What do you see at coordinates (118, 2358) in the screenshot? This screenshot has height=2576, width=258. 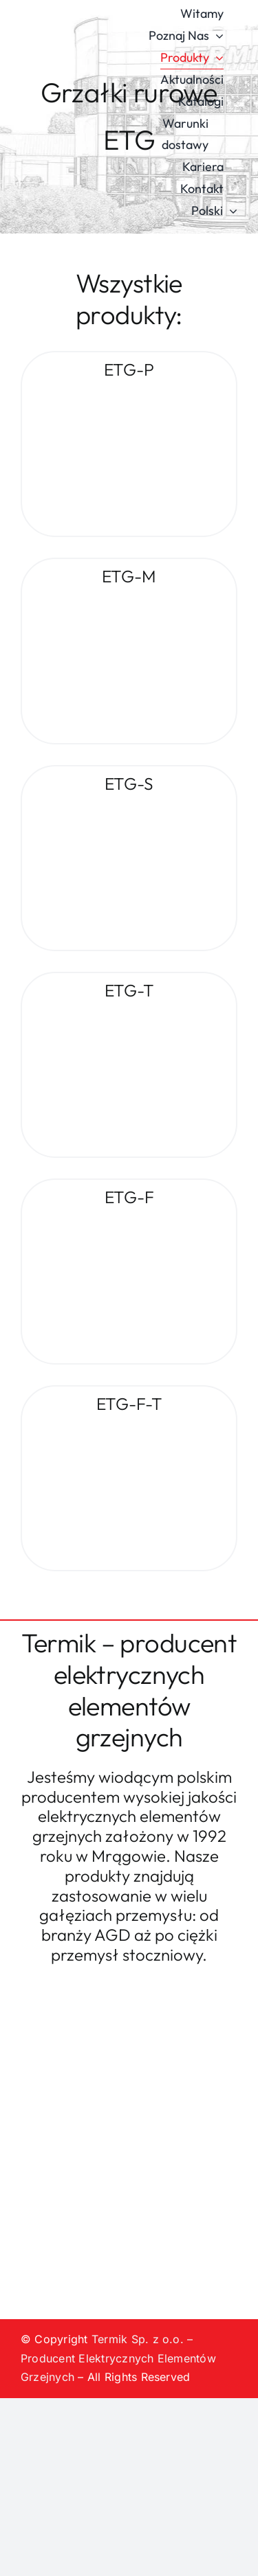 I see `Termik Sp. z o.o. – Producent Elektrycznych Elementów Grzejnych` at bounding box center [118, 2358].